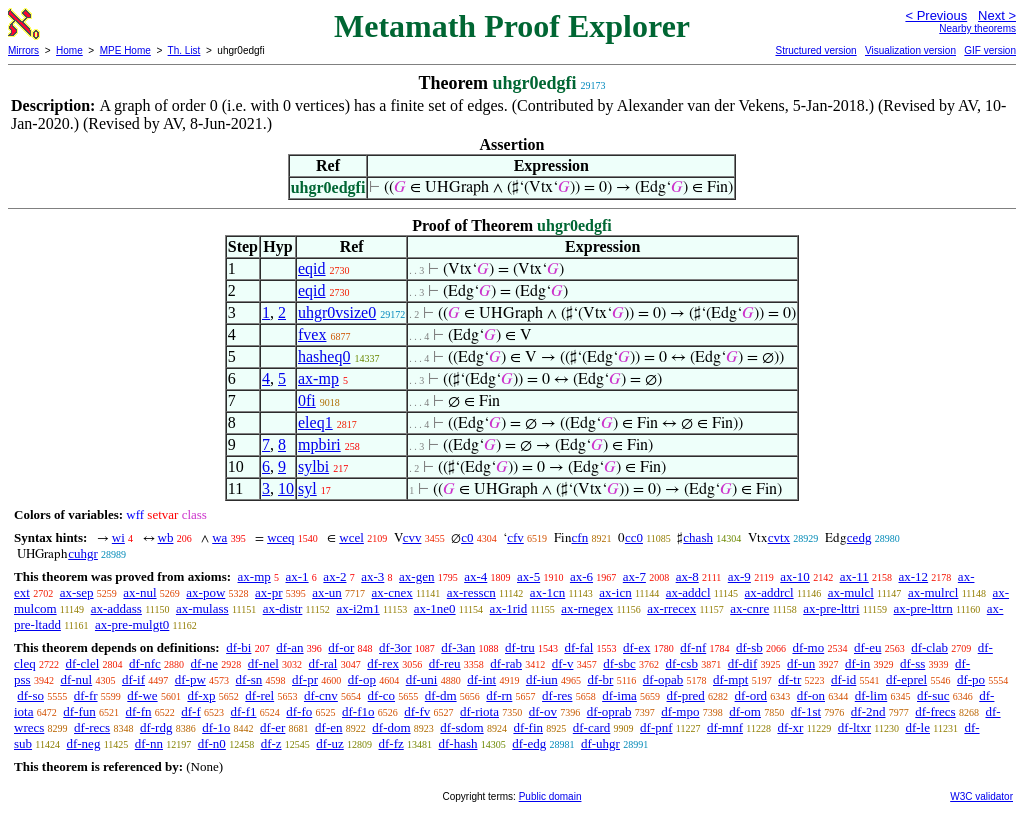  Describe the element at coordinates (83, 553) in the screenshot. I see `cuhgr` at that location.